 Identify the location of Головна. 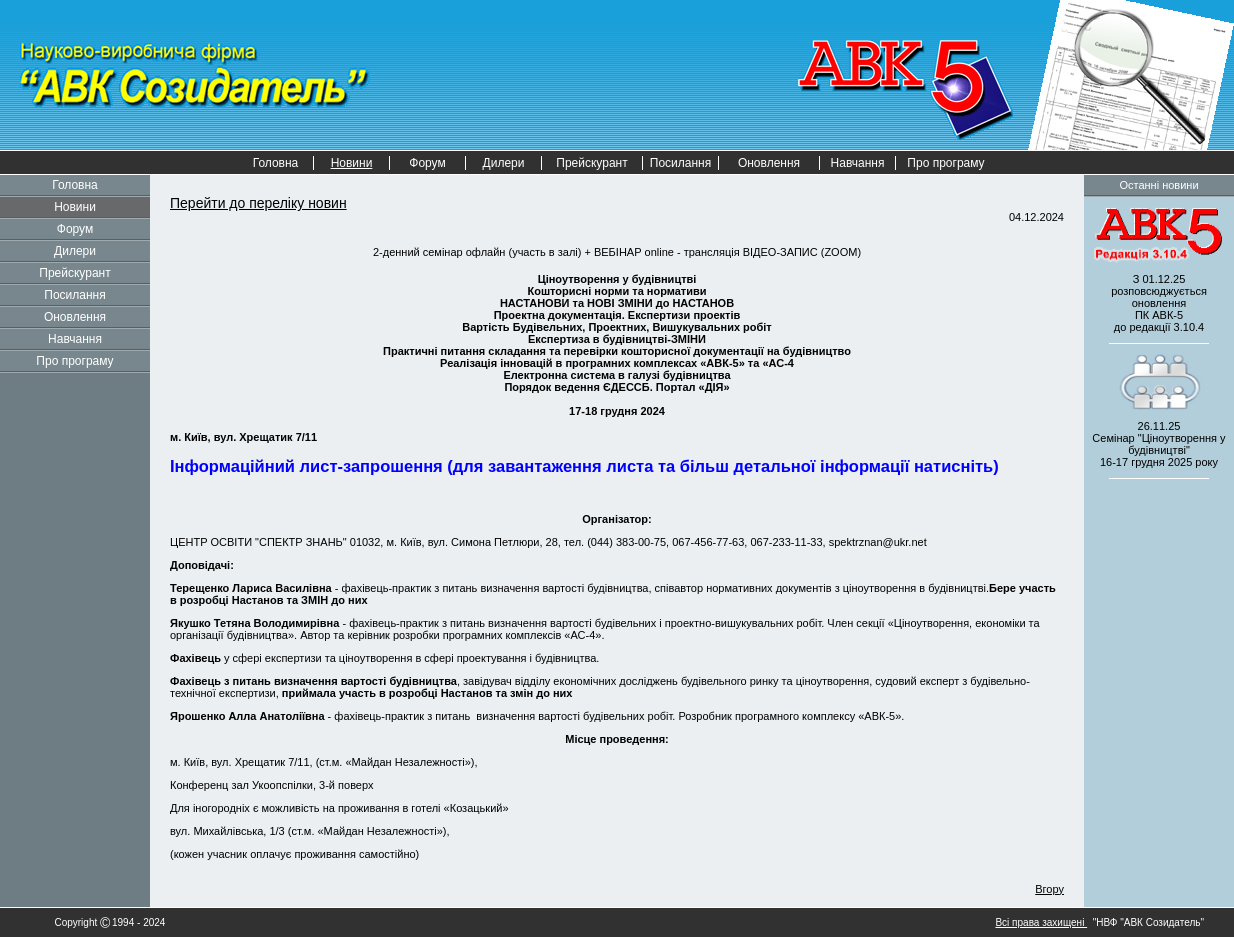
(276, 163).